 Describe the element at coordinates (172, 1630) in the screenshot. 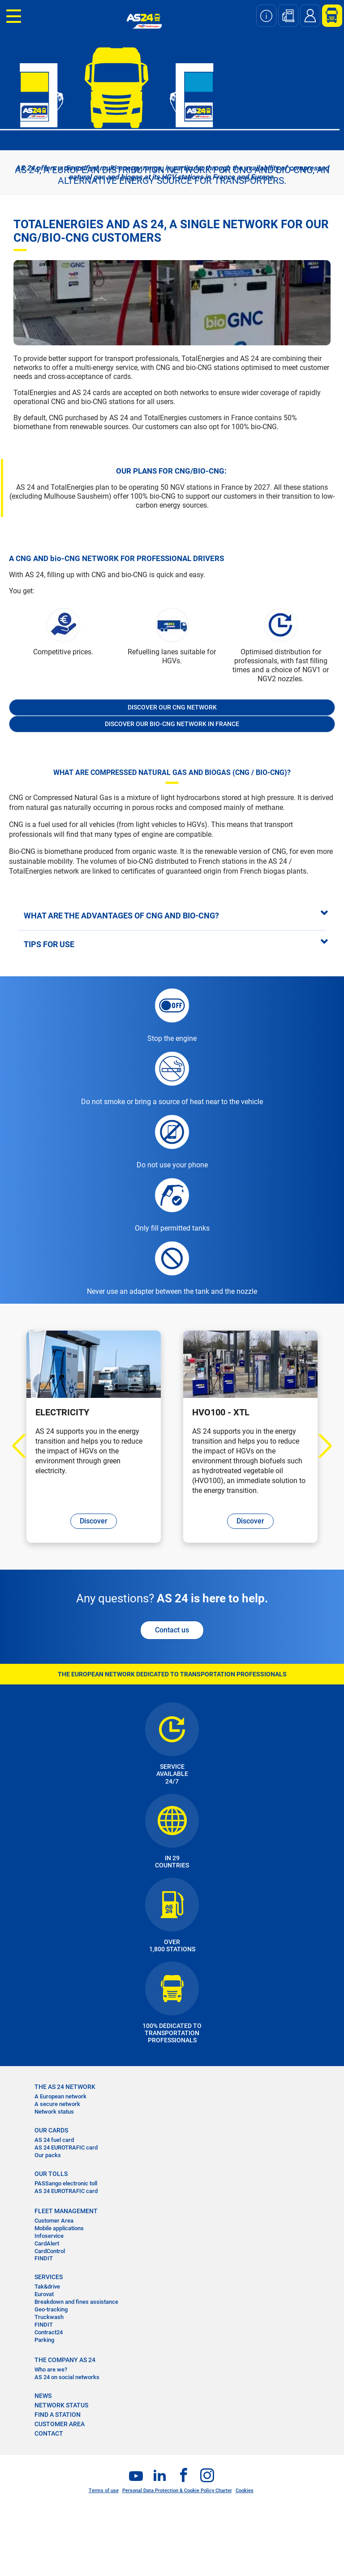

I see `Contact us` at that location.